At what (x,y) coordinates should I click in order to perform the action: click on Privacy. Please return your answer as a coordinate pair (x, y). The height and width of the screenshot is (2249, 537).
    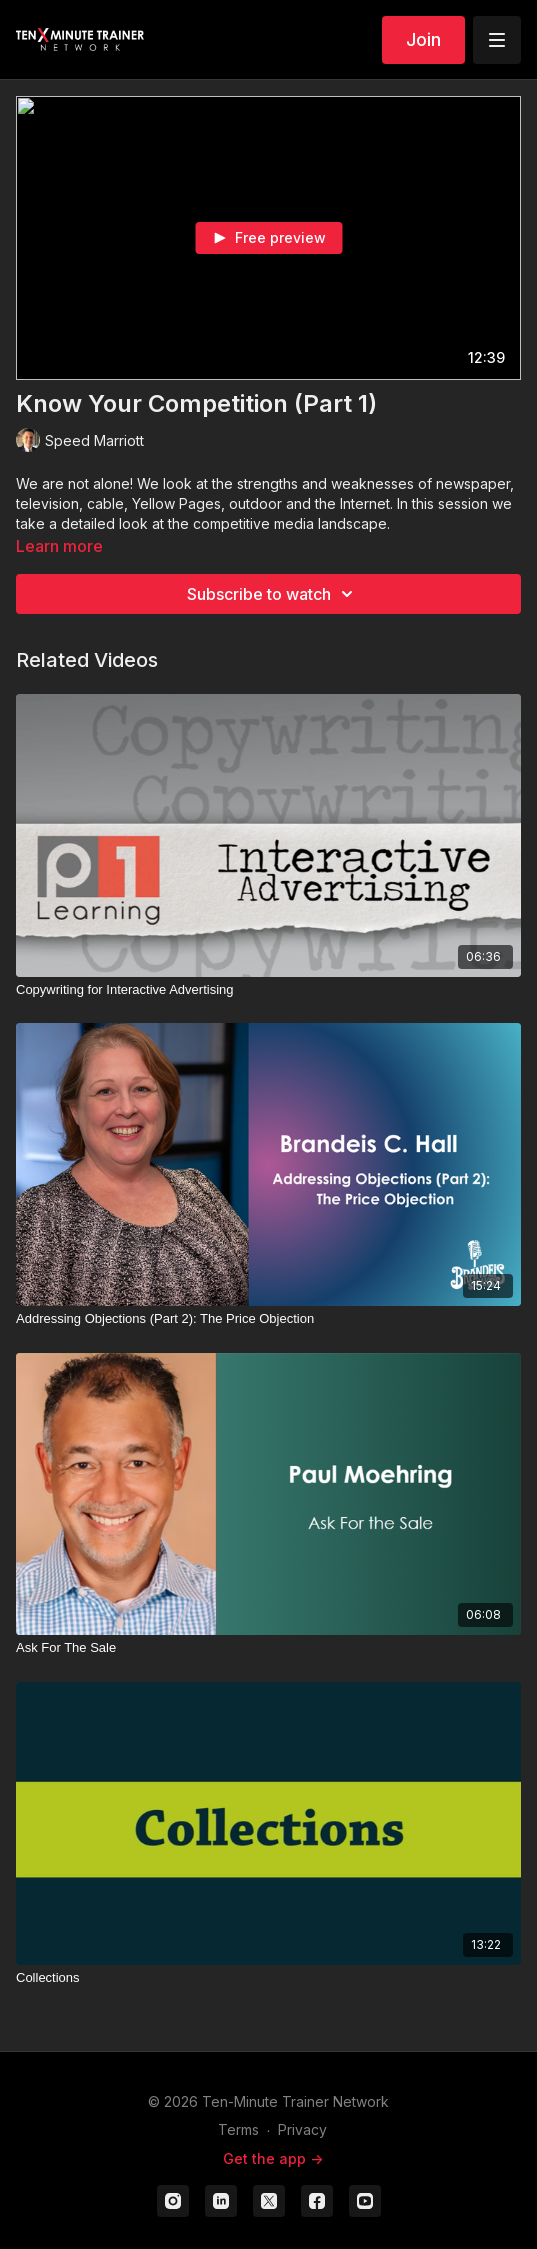
    Looking at the image, I should click on (302, 2129).